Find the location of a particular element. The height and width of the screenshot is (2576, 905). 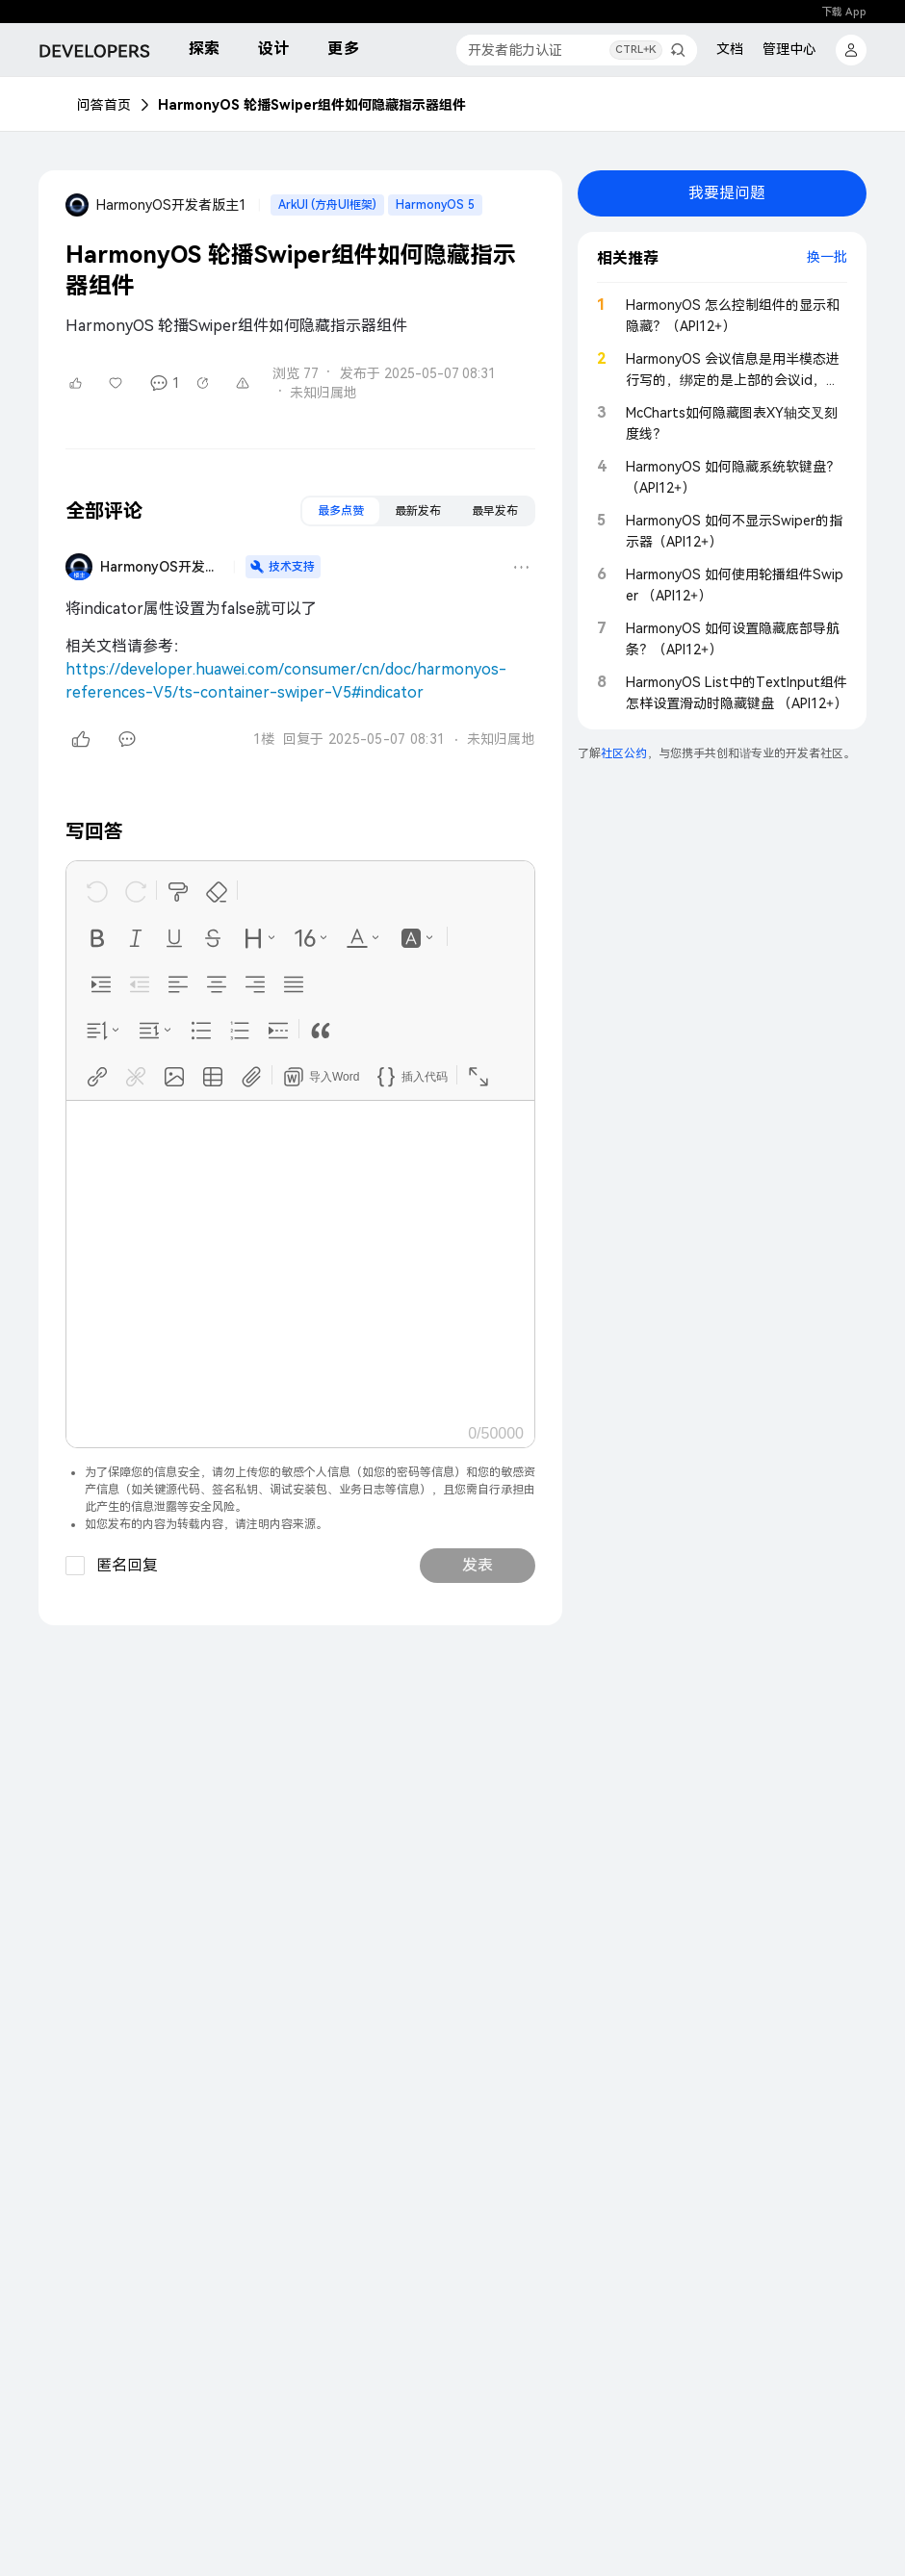

管理中心 is located at coordinates (789, 49).